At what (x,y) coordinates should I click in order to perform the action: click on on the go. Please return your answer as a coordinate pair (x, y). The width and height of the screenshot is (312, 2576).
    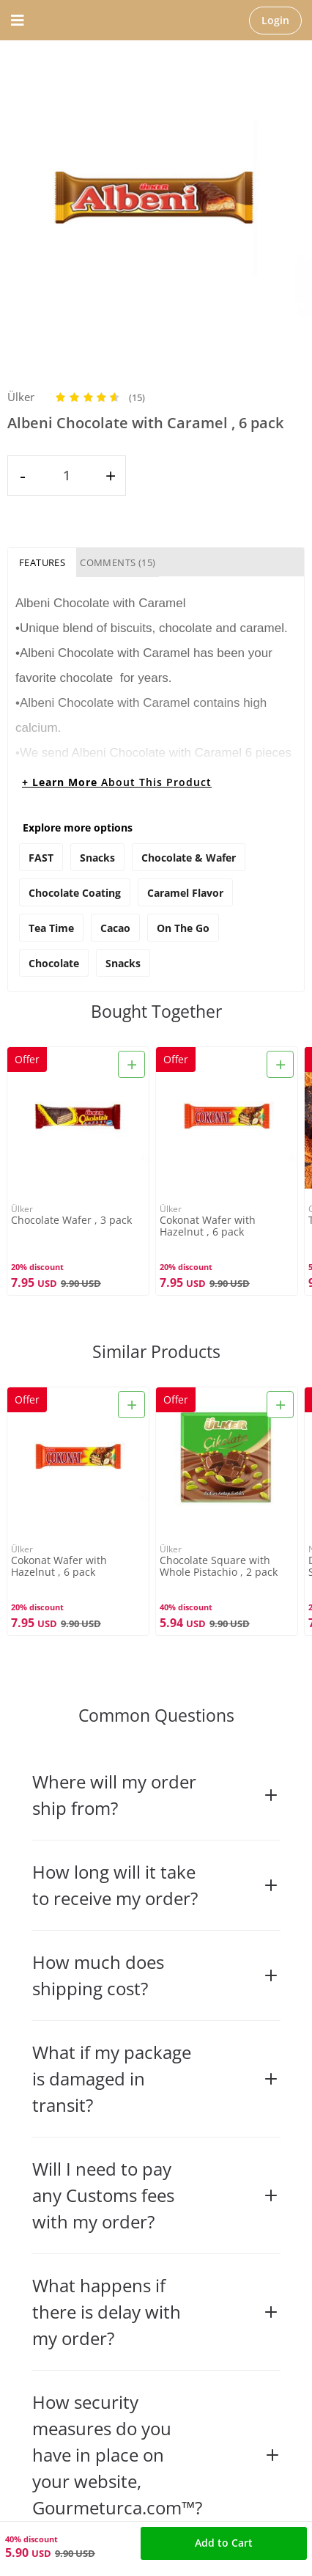
    Looking at the image, I should click on (183, 928).